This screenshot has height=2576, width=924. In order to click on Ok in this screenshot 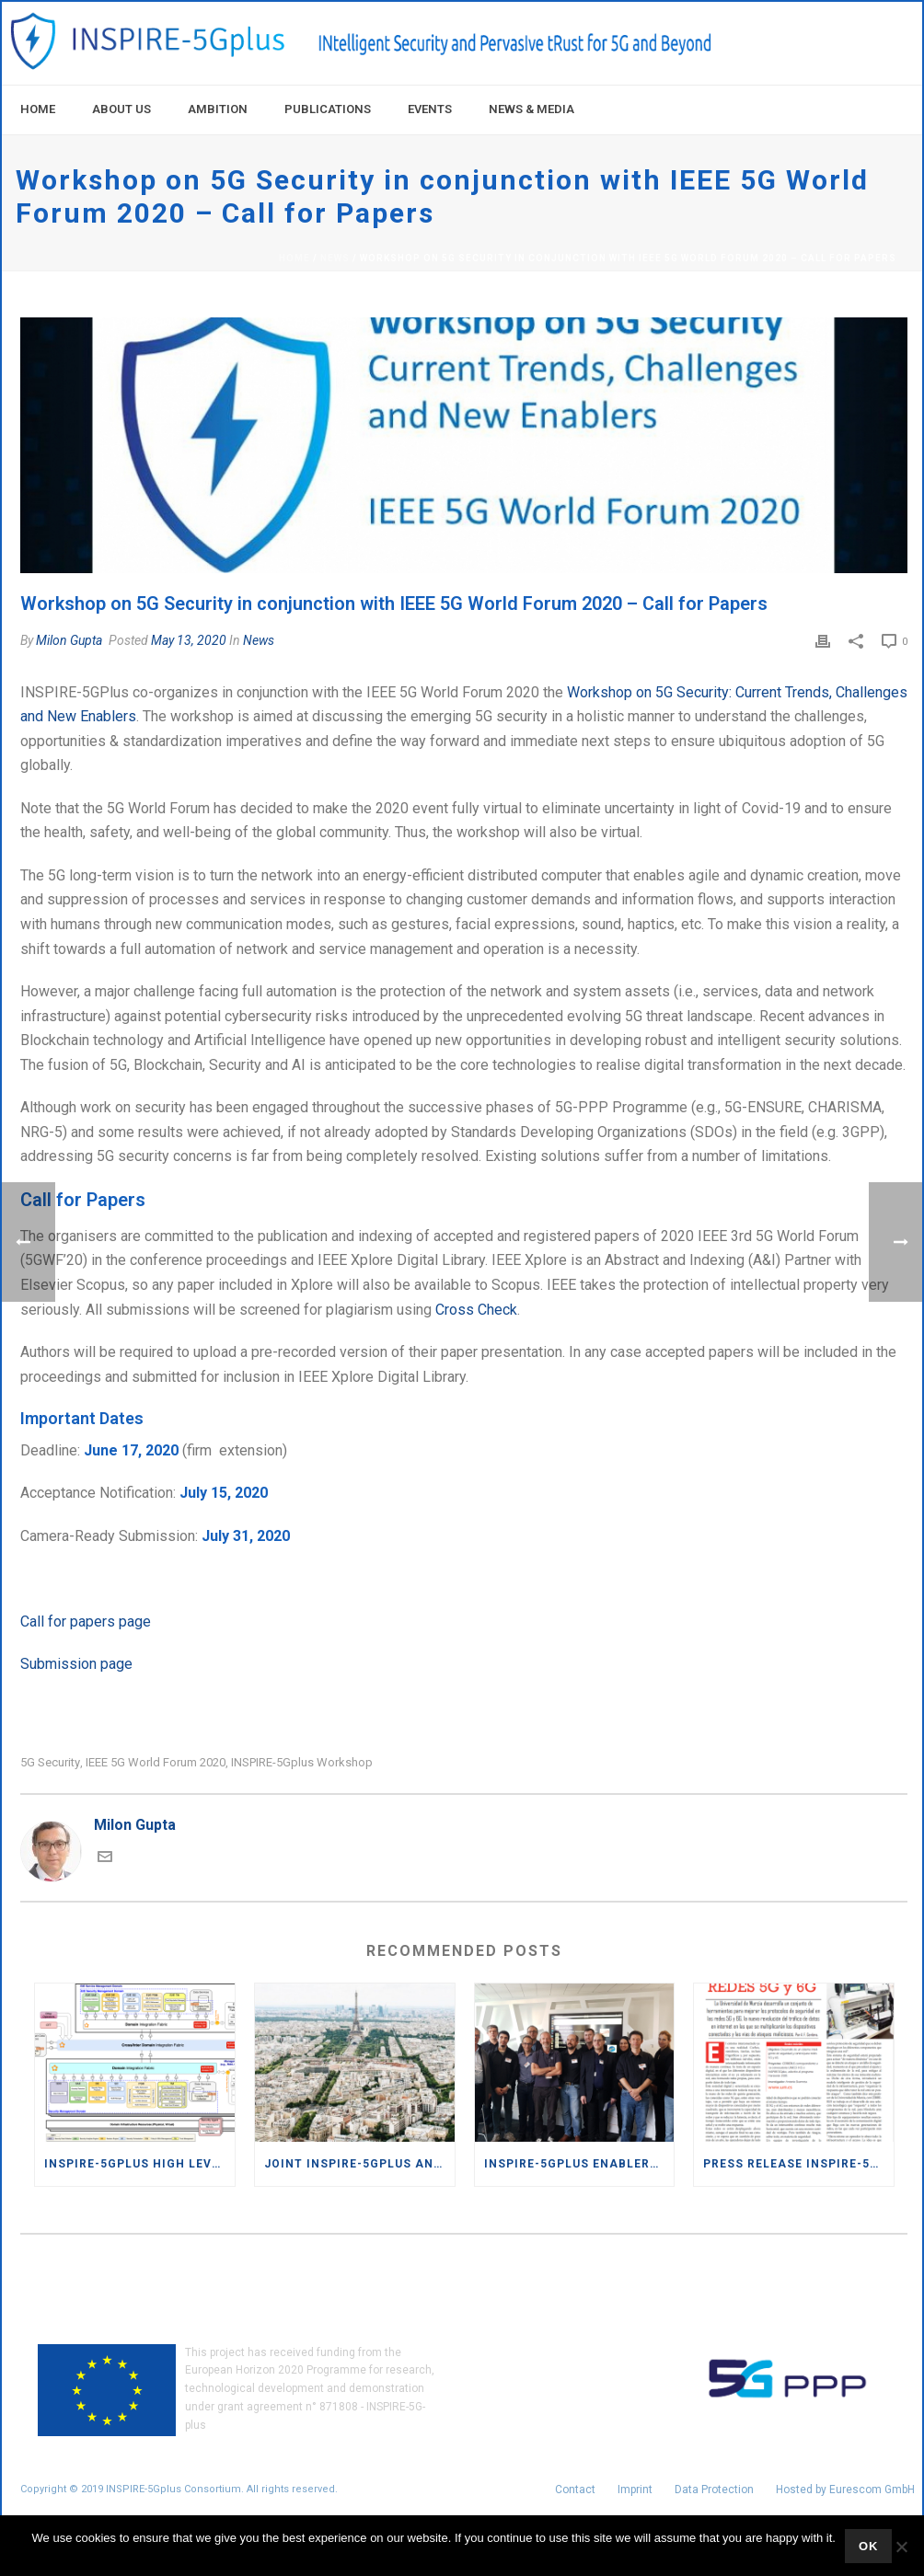, I will do `click(869, 2546)`.